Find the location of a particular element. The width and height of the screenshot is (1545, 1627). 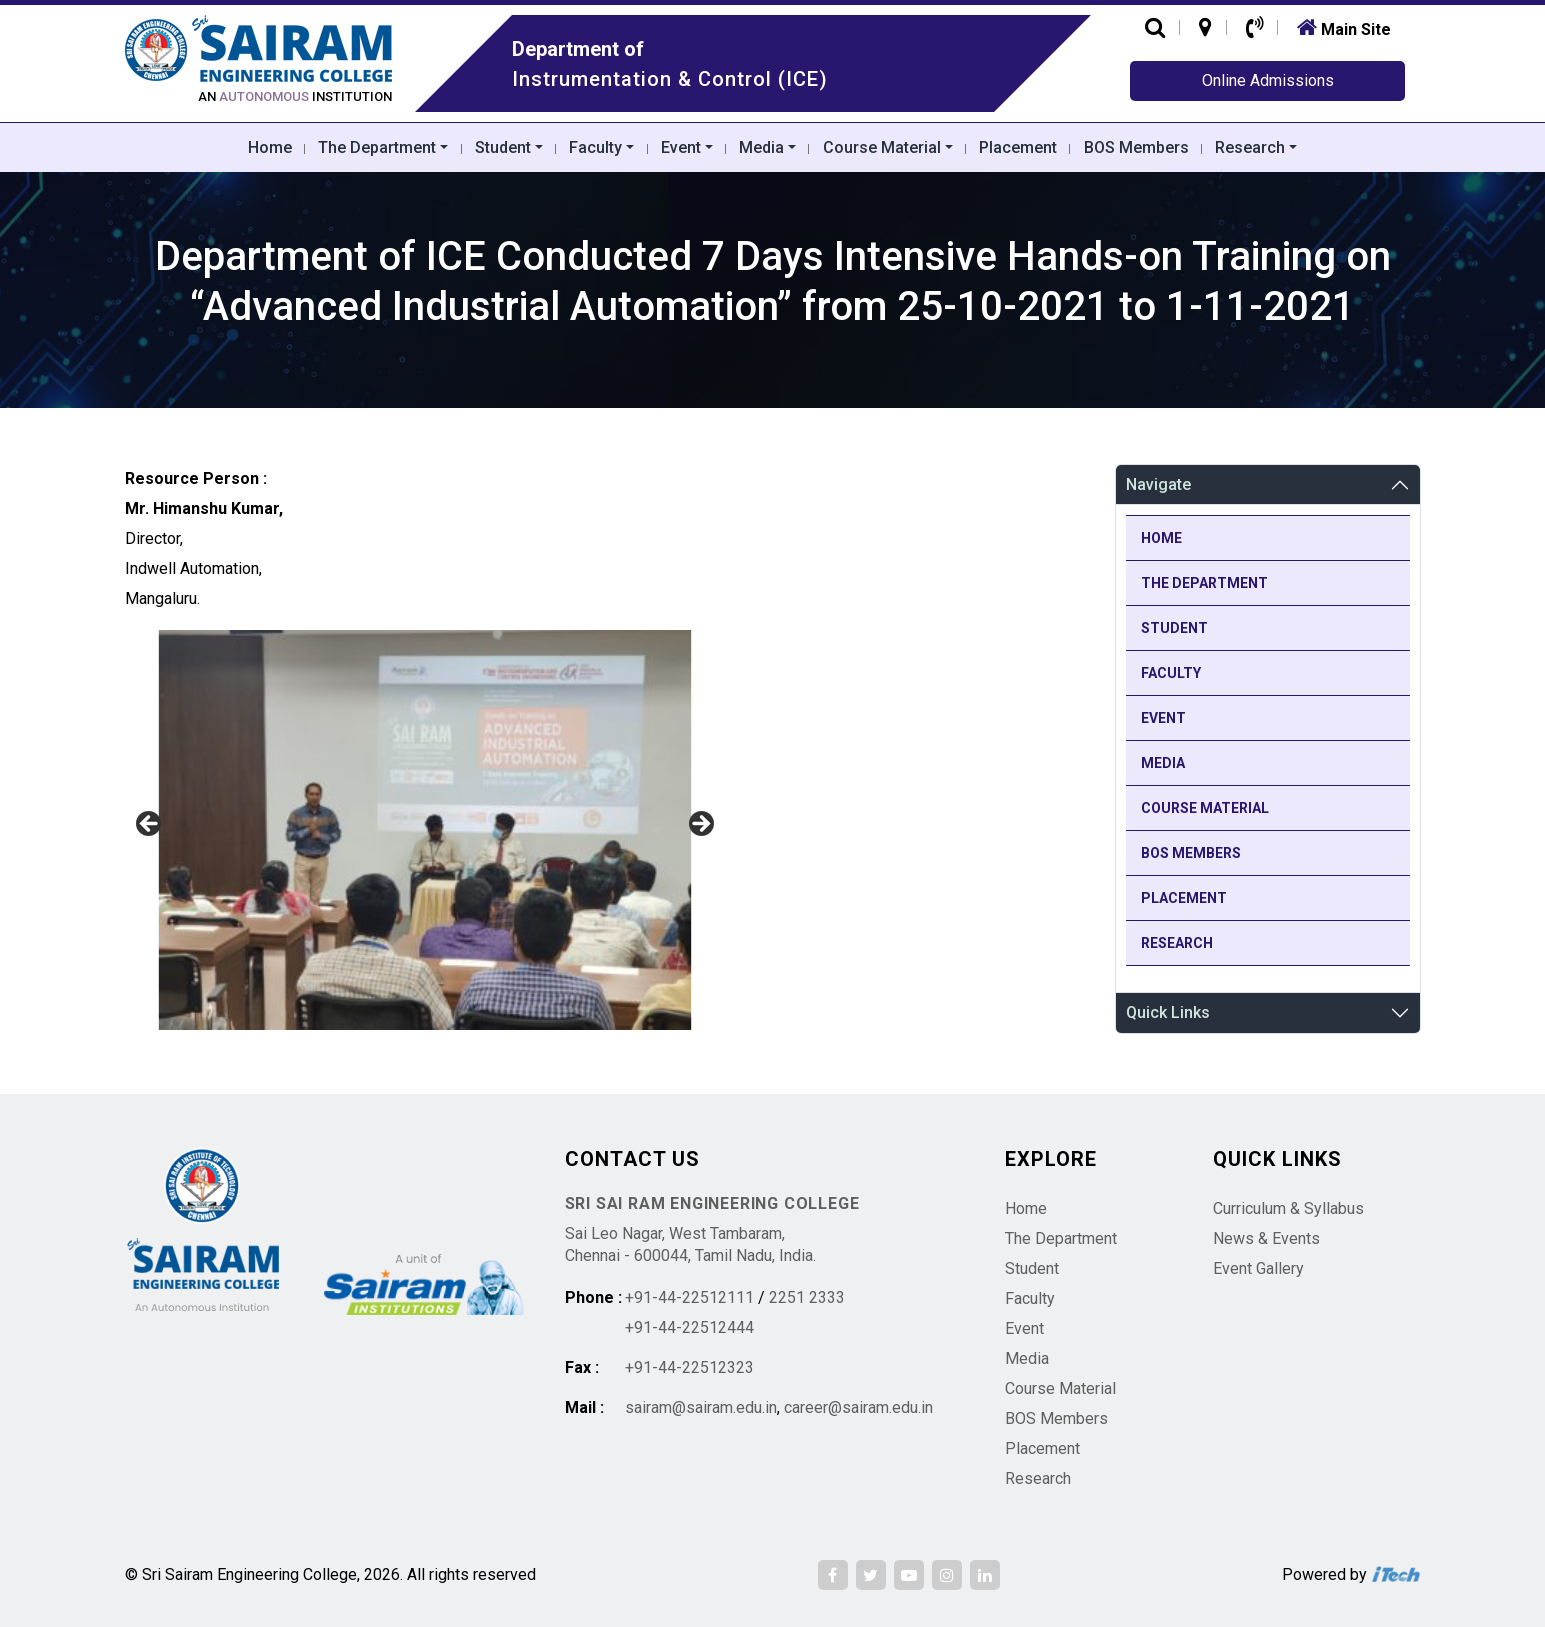

[region] is located at coordinates (425, 830).